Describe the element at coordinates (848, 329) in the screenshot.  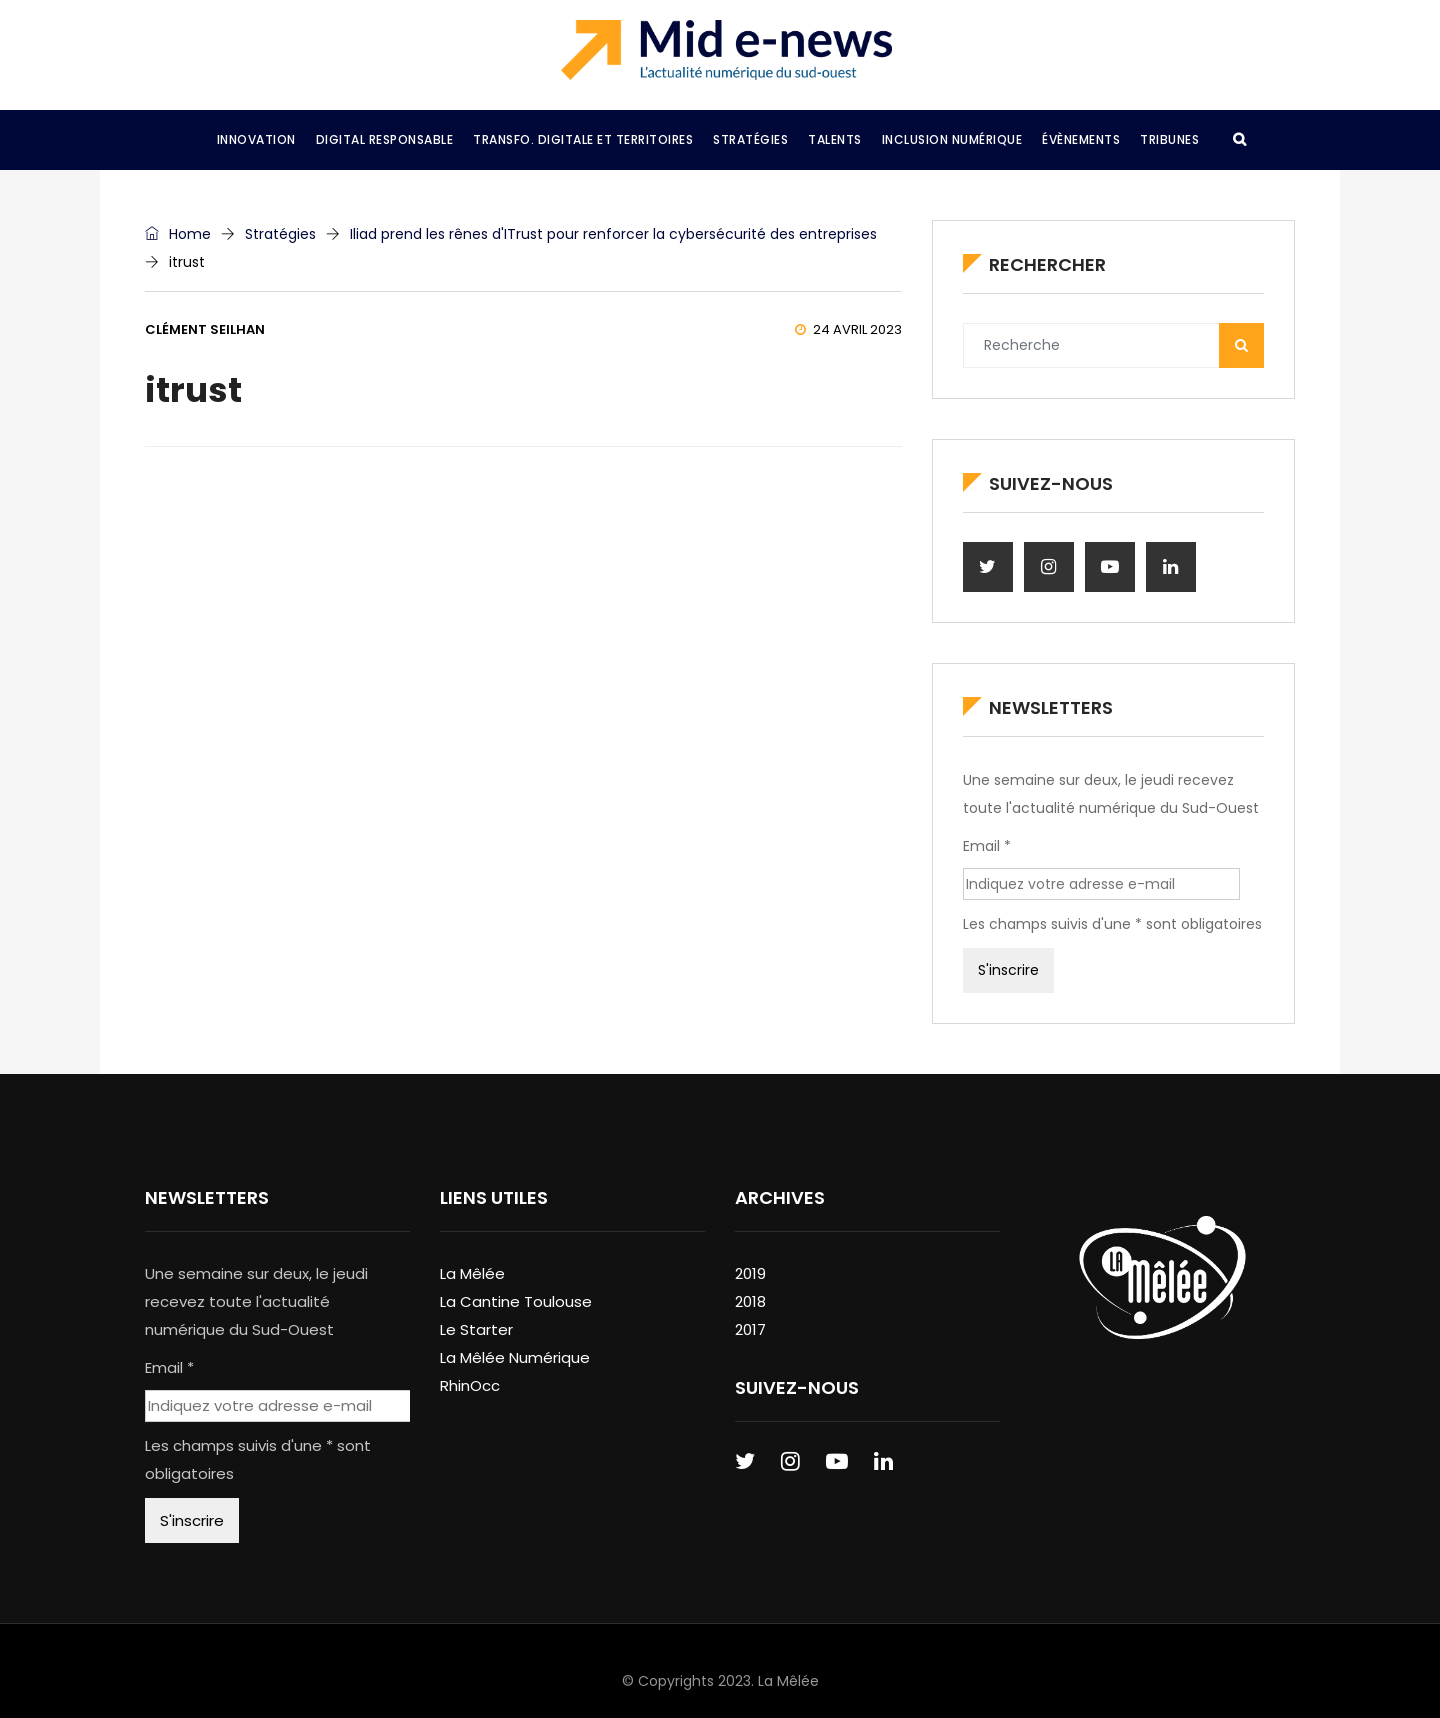
I see `24 avril 2023` at that location.